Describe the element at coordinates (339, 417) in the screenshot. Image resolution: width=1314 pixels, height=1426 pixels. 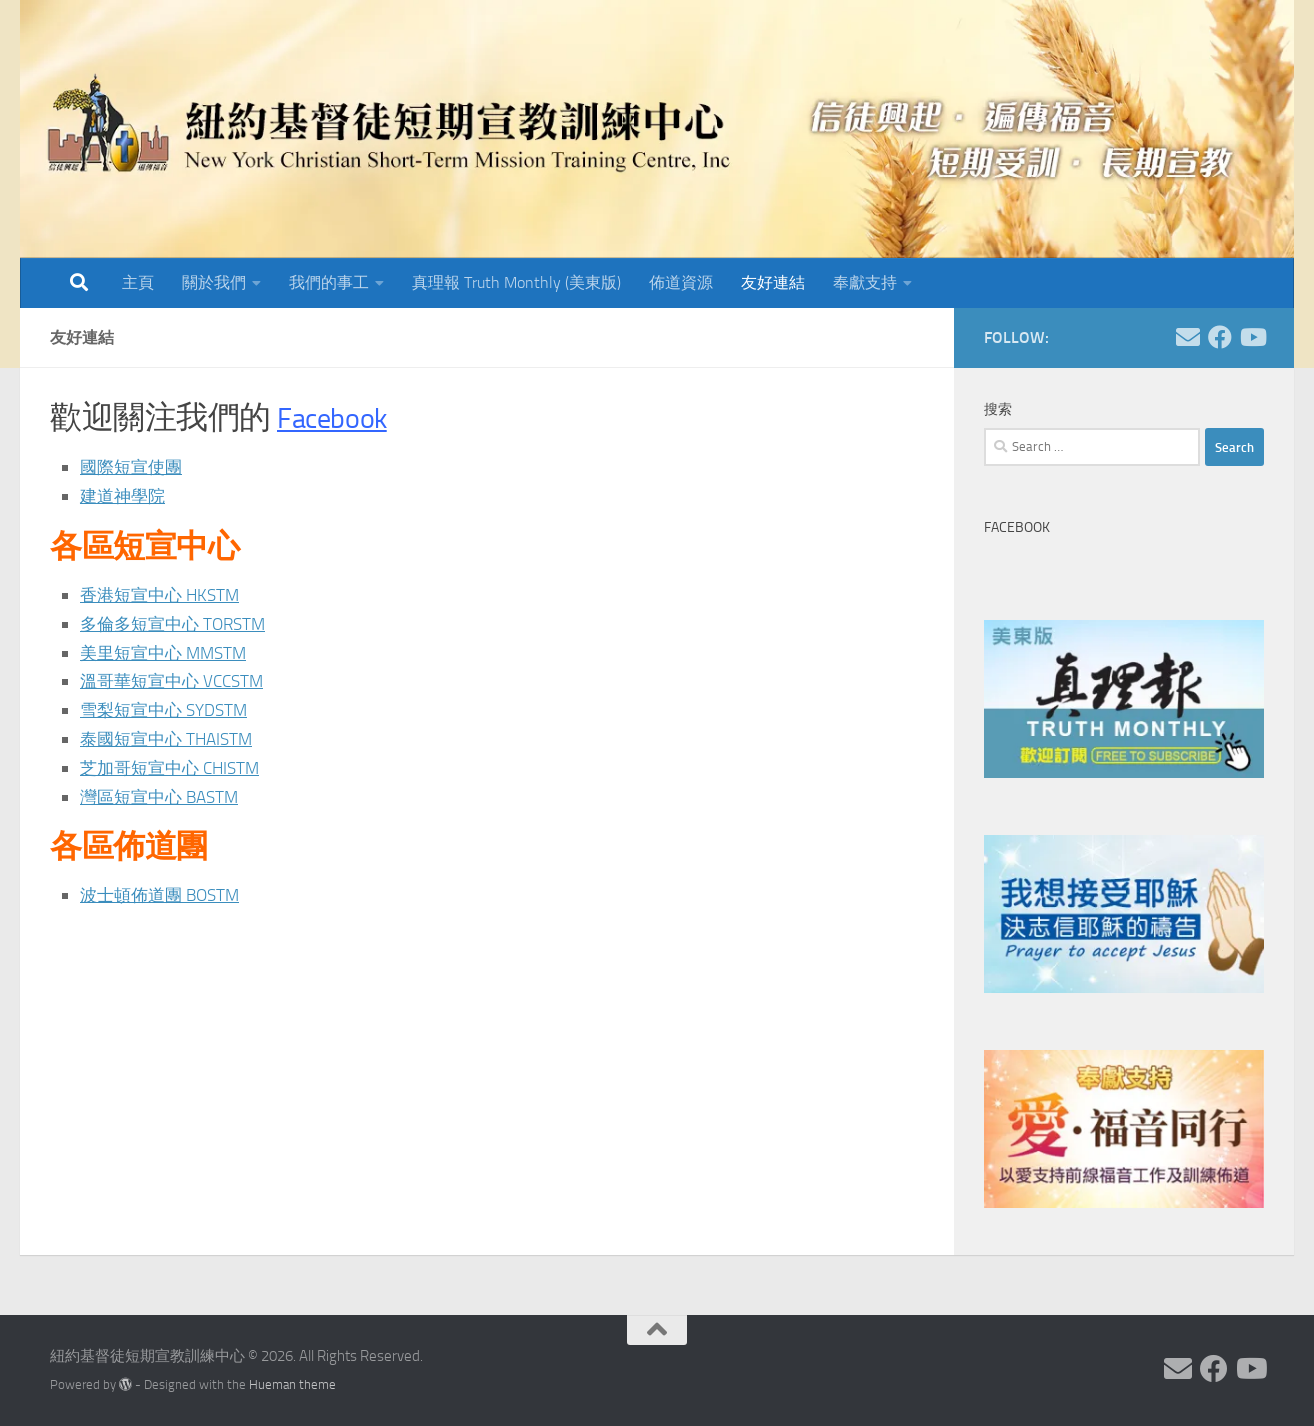
I see `Facebook` at that location.